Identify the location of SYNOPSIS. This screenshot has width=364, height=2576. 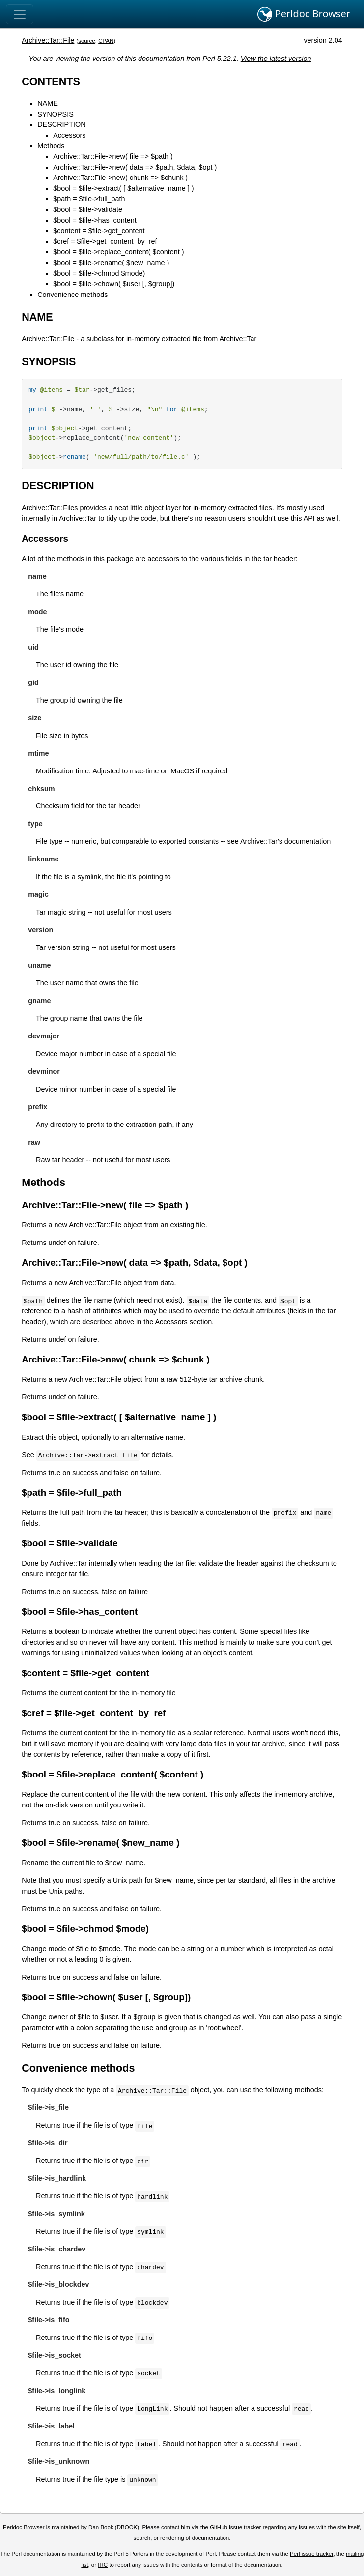
(55, 114).